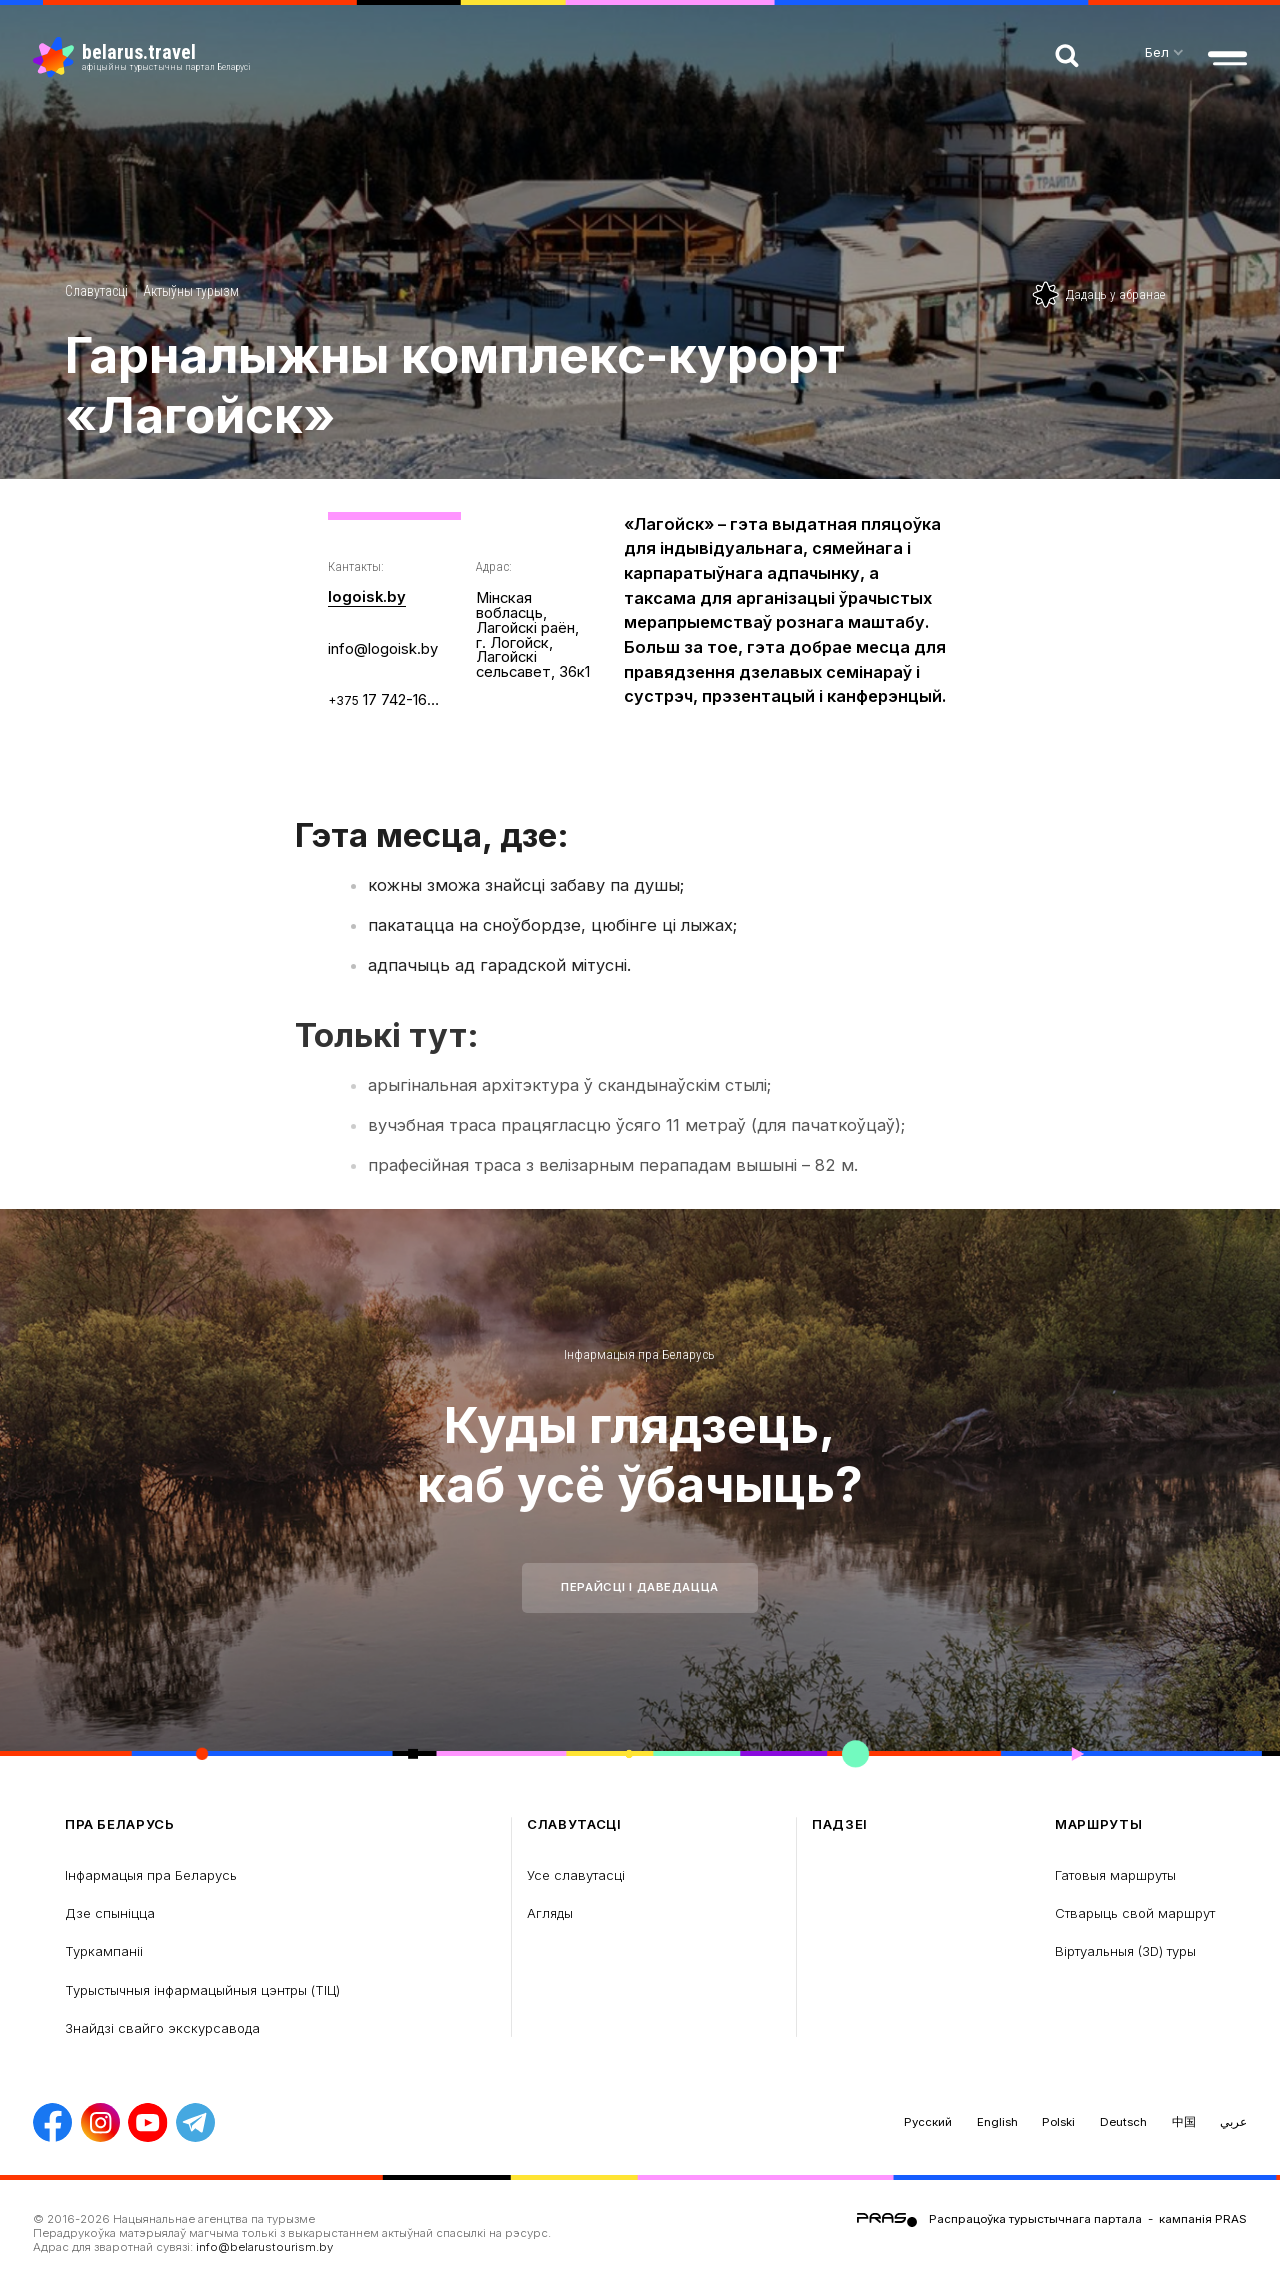 This screenshot has width=1280, height=2287. What do you see at coordinates (1135, 1913) in the screenshot?
I see `Стварыць свой маршрут` at bounding box center [1135, 1913].